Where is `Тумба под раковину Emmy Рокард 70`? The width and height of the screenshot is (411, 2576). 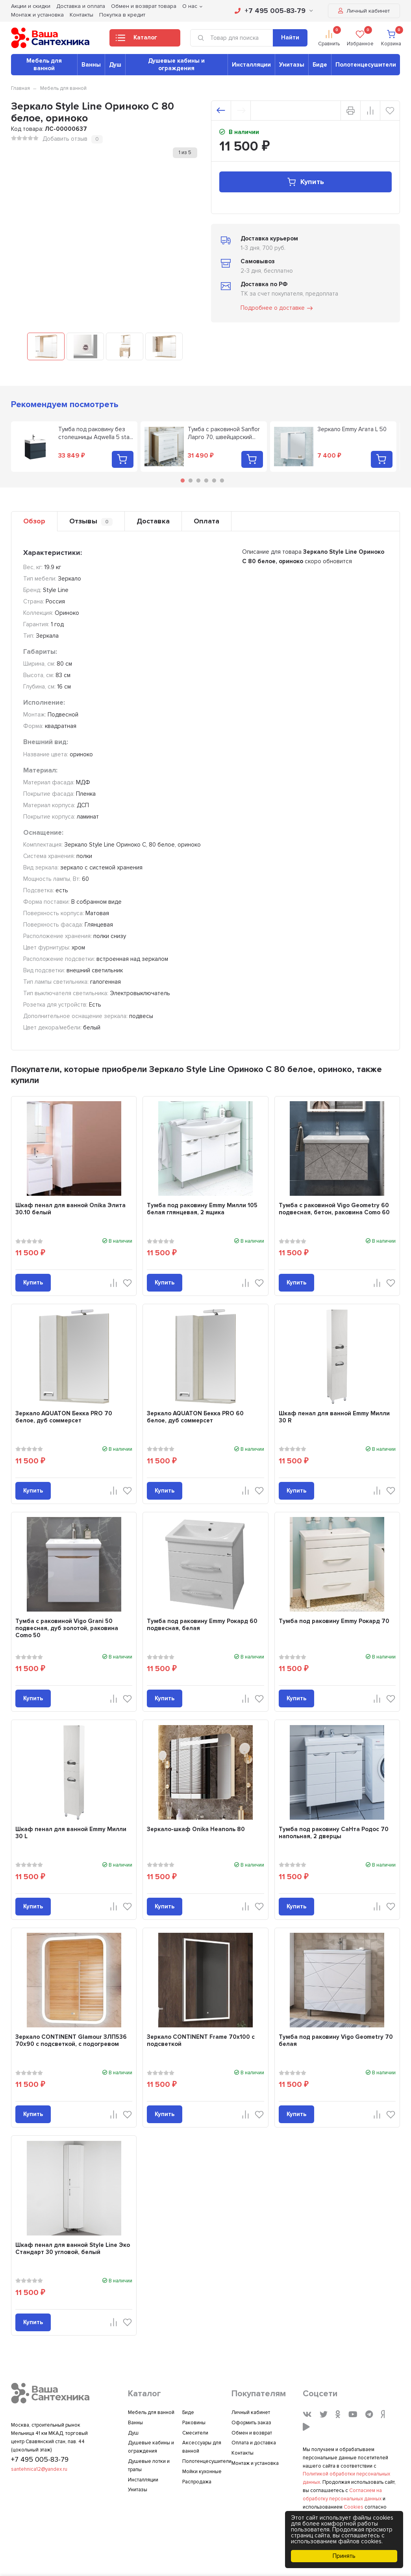 Тумба под раковину Emmy Рокард 70 is located at coordinates (334, 1621).